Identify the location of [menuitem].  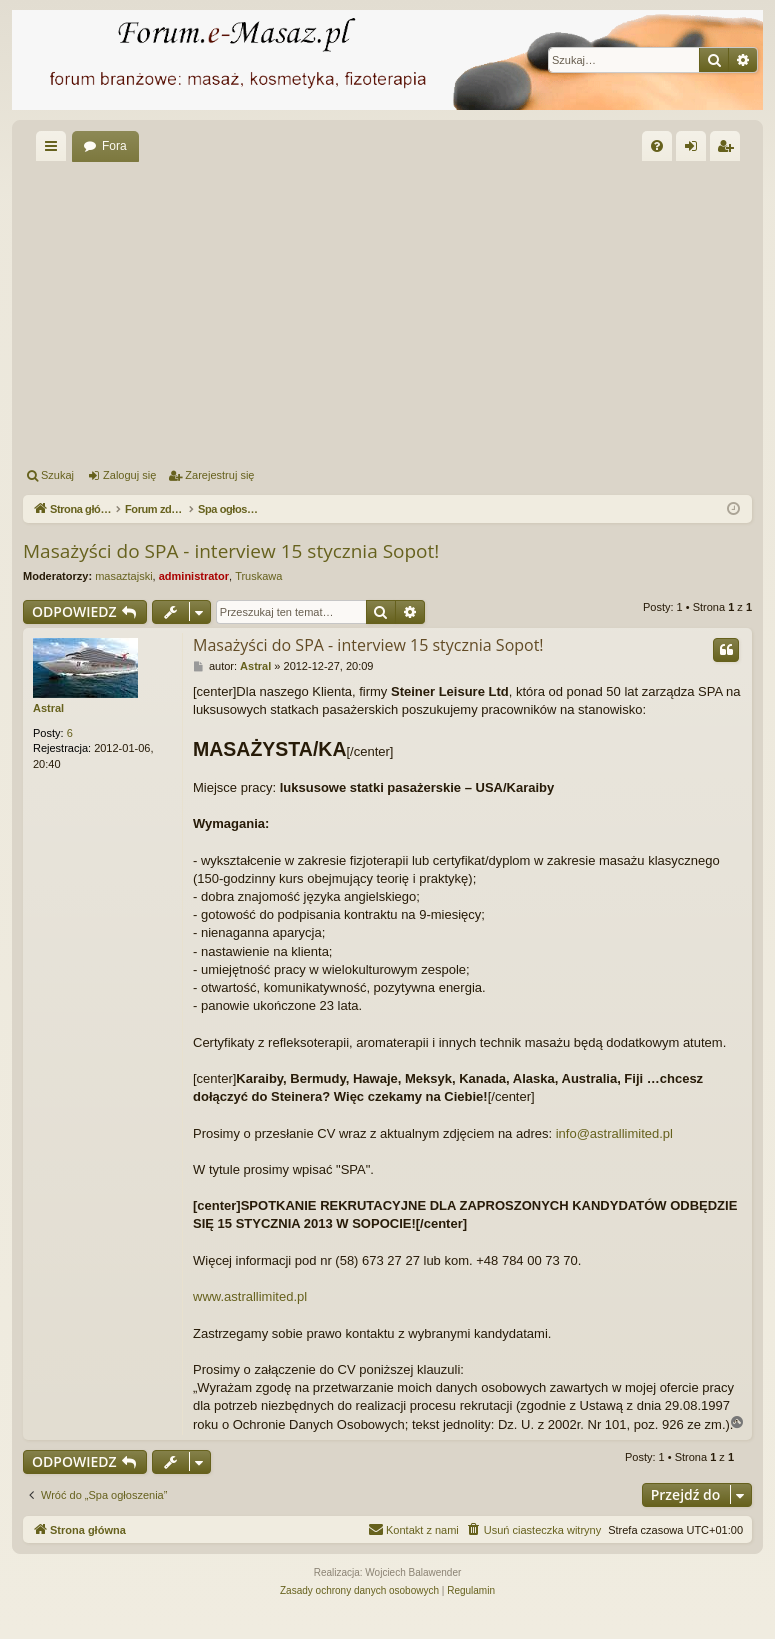
(657, 146).